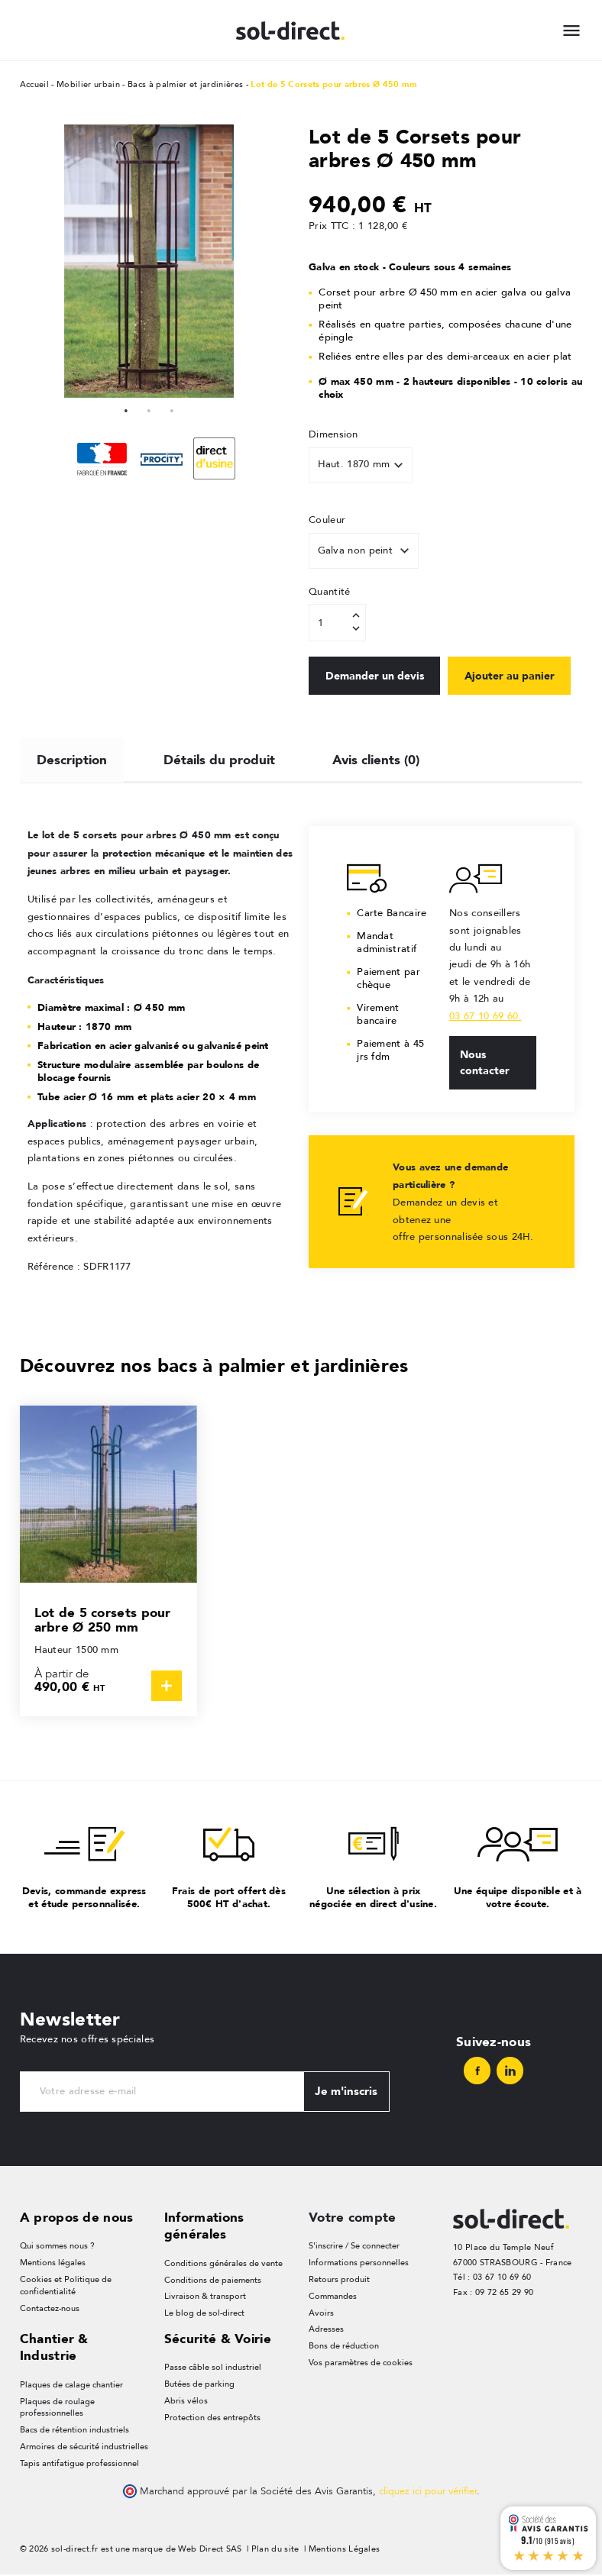 Image resolution: width=602 pixels, height=2576 pixels. What do you see at coordinates (359, 2263) in the screenshot?
I see `Informations personnelles` at bounding box center [359, 2263].